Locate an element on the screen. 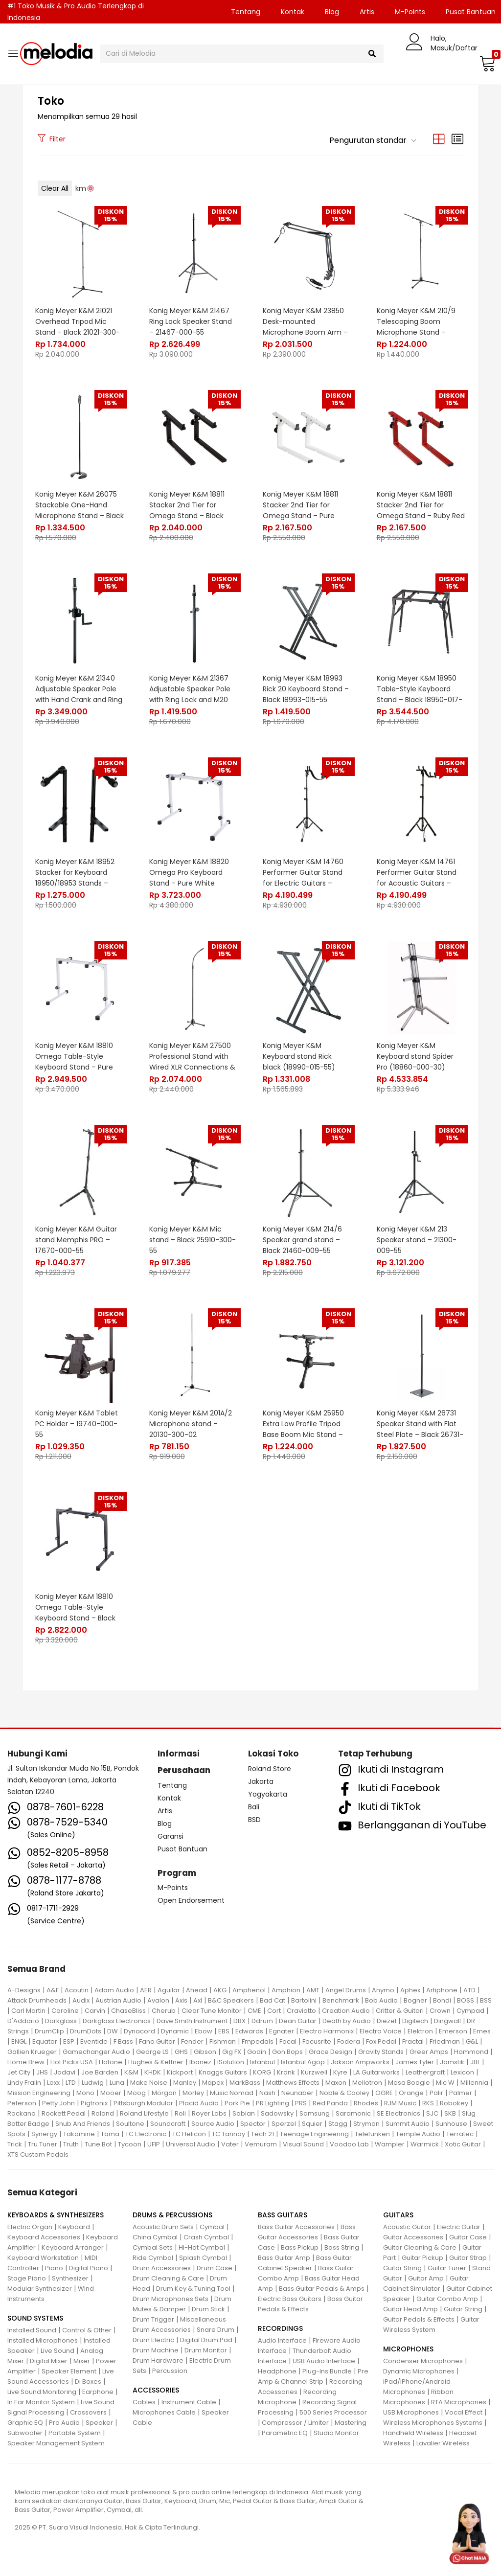 The width and height of the screenshot is (501, 2576). Ebow is located at coordinates (203, 2031).